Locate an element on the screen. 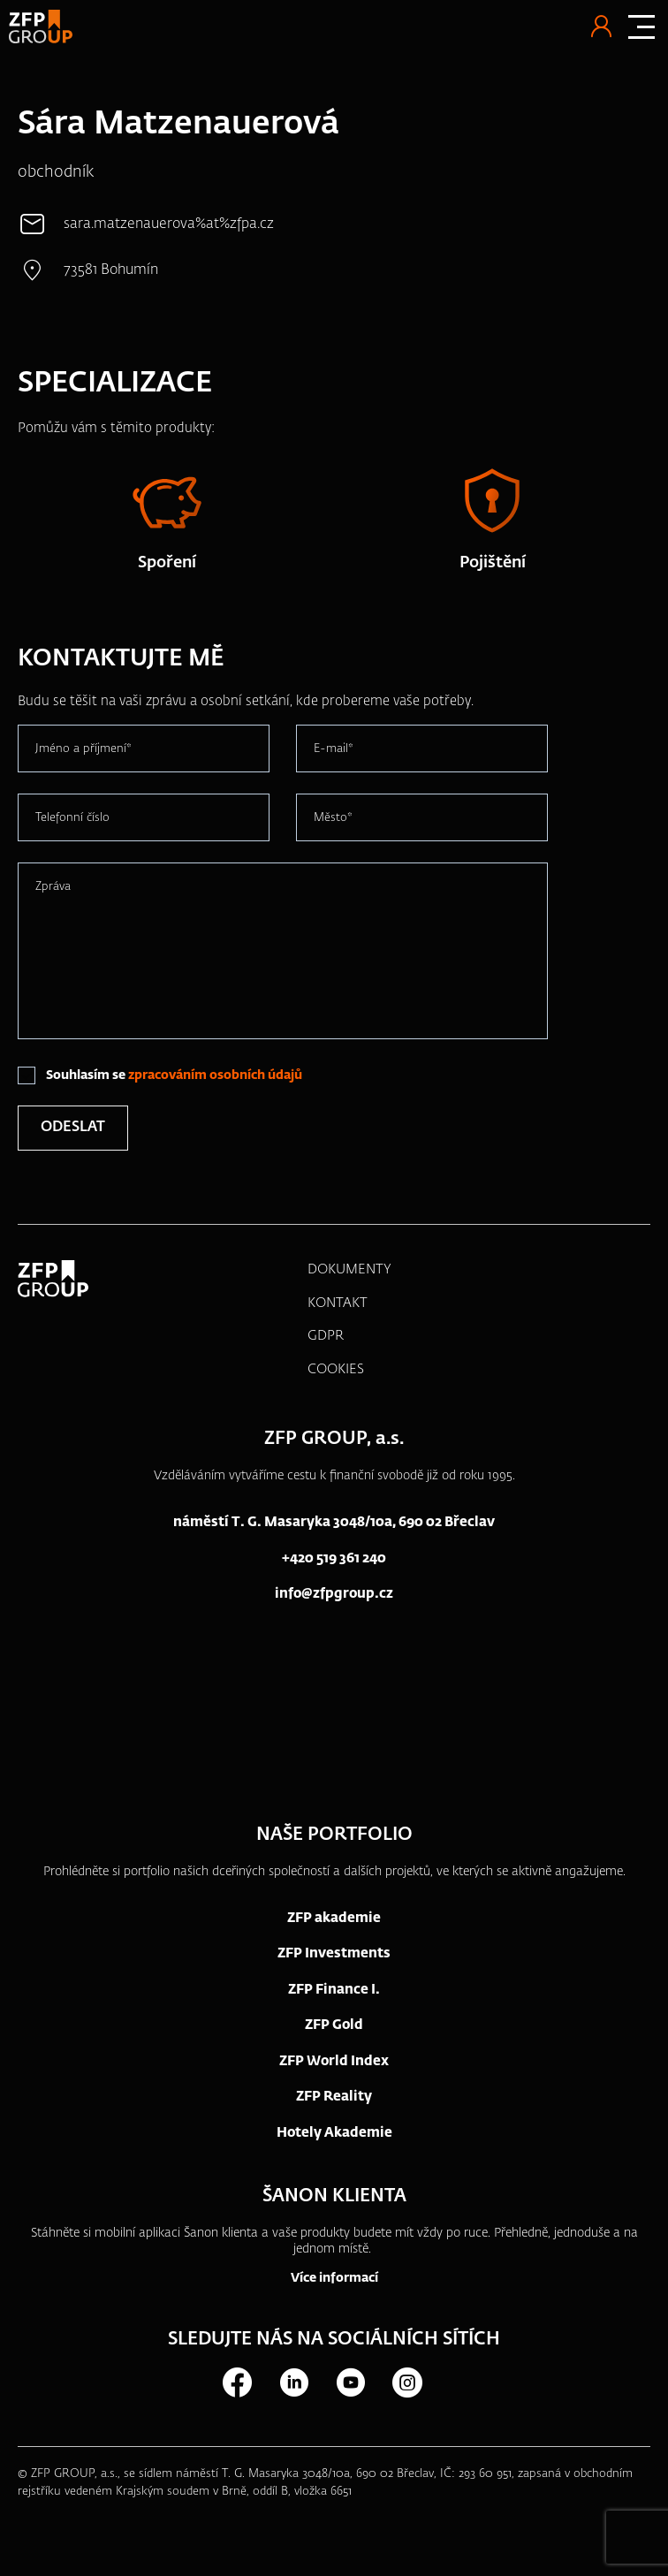 This screenshot has width=668, height=2576. Hotely Akademie is located at coordinates (334, 2132).